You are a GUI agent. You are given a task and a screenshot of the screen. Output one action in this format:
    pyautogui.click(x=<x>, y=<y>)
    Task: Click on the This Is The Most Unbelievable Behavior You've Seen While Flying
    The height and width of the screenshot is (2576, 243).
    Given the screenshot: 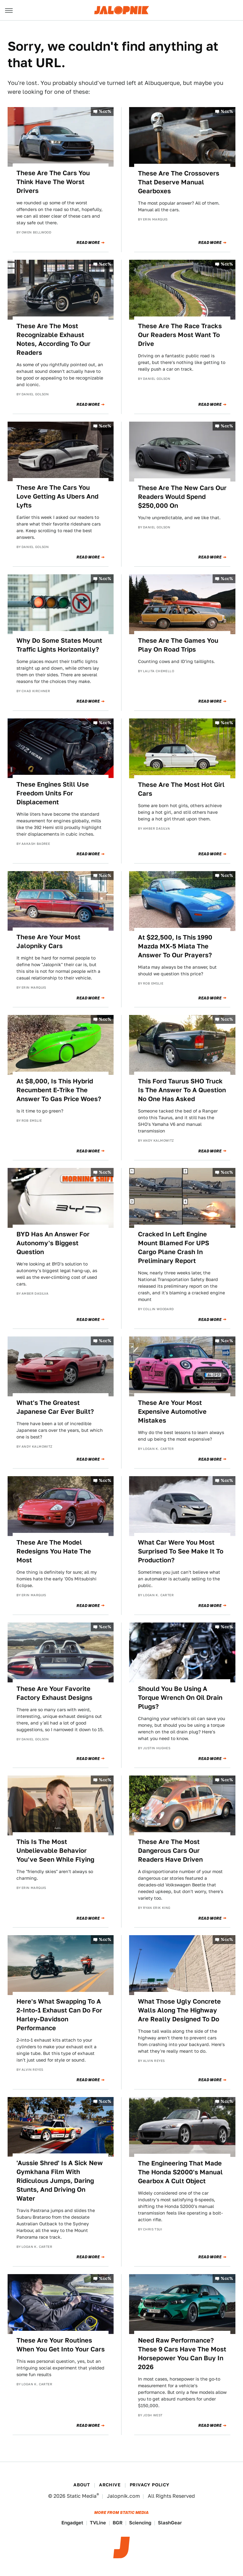 What is the action you would take?
    pyautogui.click(x=55, y=1850)
    